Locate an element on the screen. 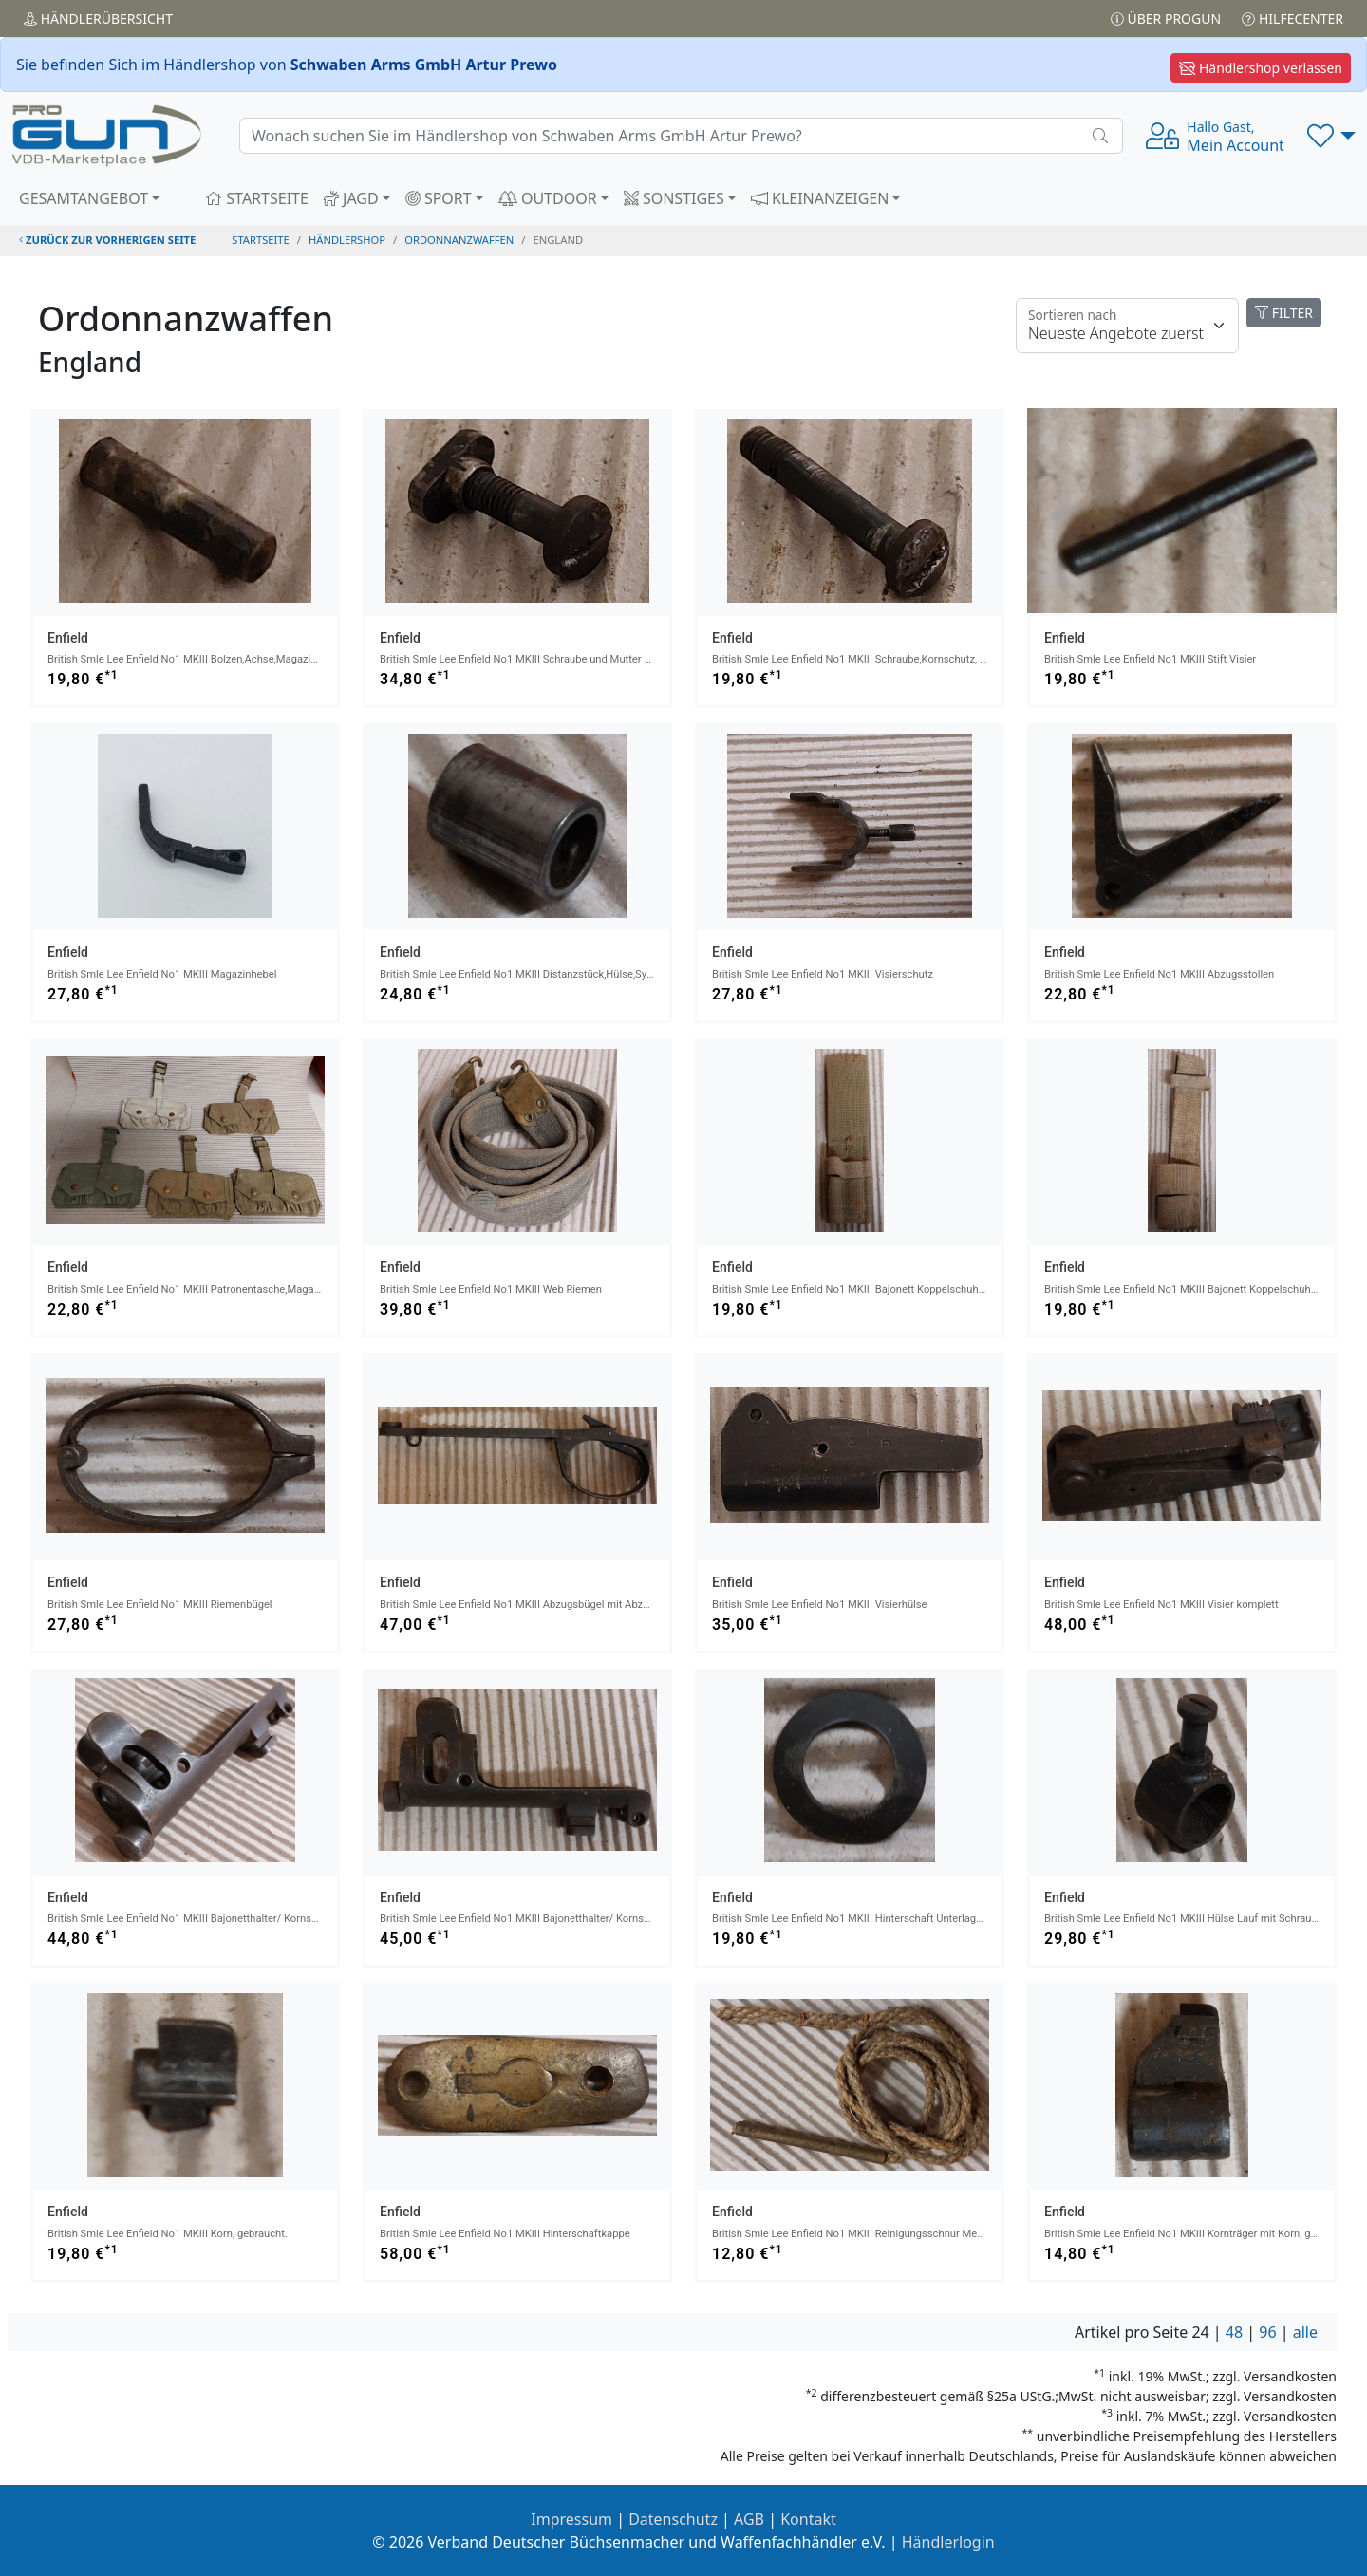 The width and height of the screenshot is (1367, 2576). [button] is located at coordinates (1331, 136).